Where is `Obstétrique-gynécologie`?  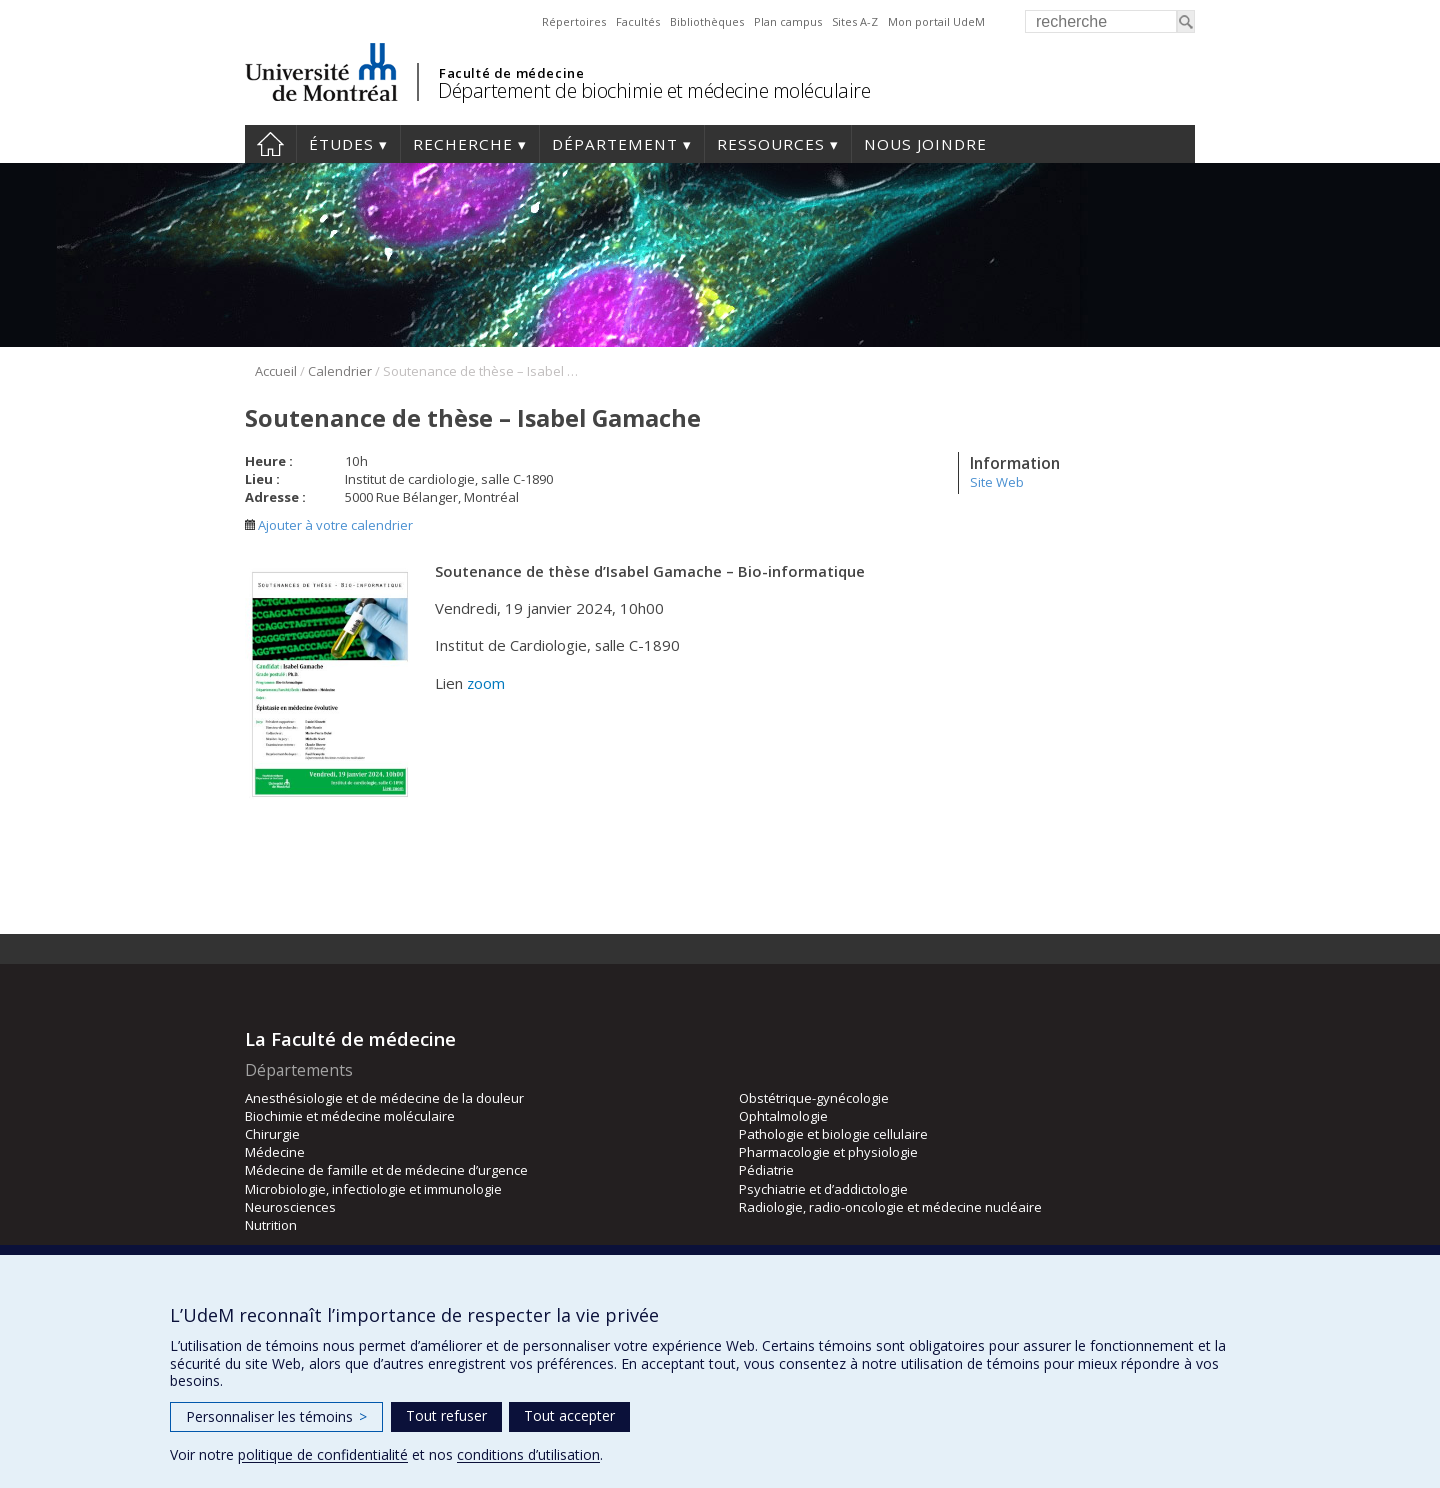
Obstétrique-gynécologie is located at coordinates (814, 1098).